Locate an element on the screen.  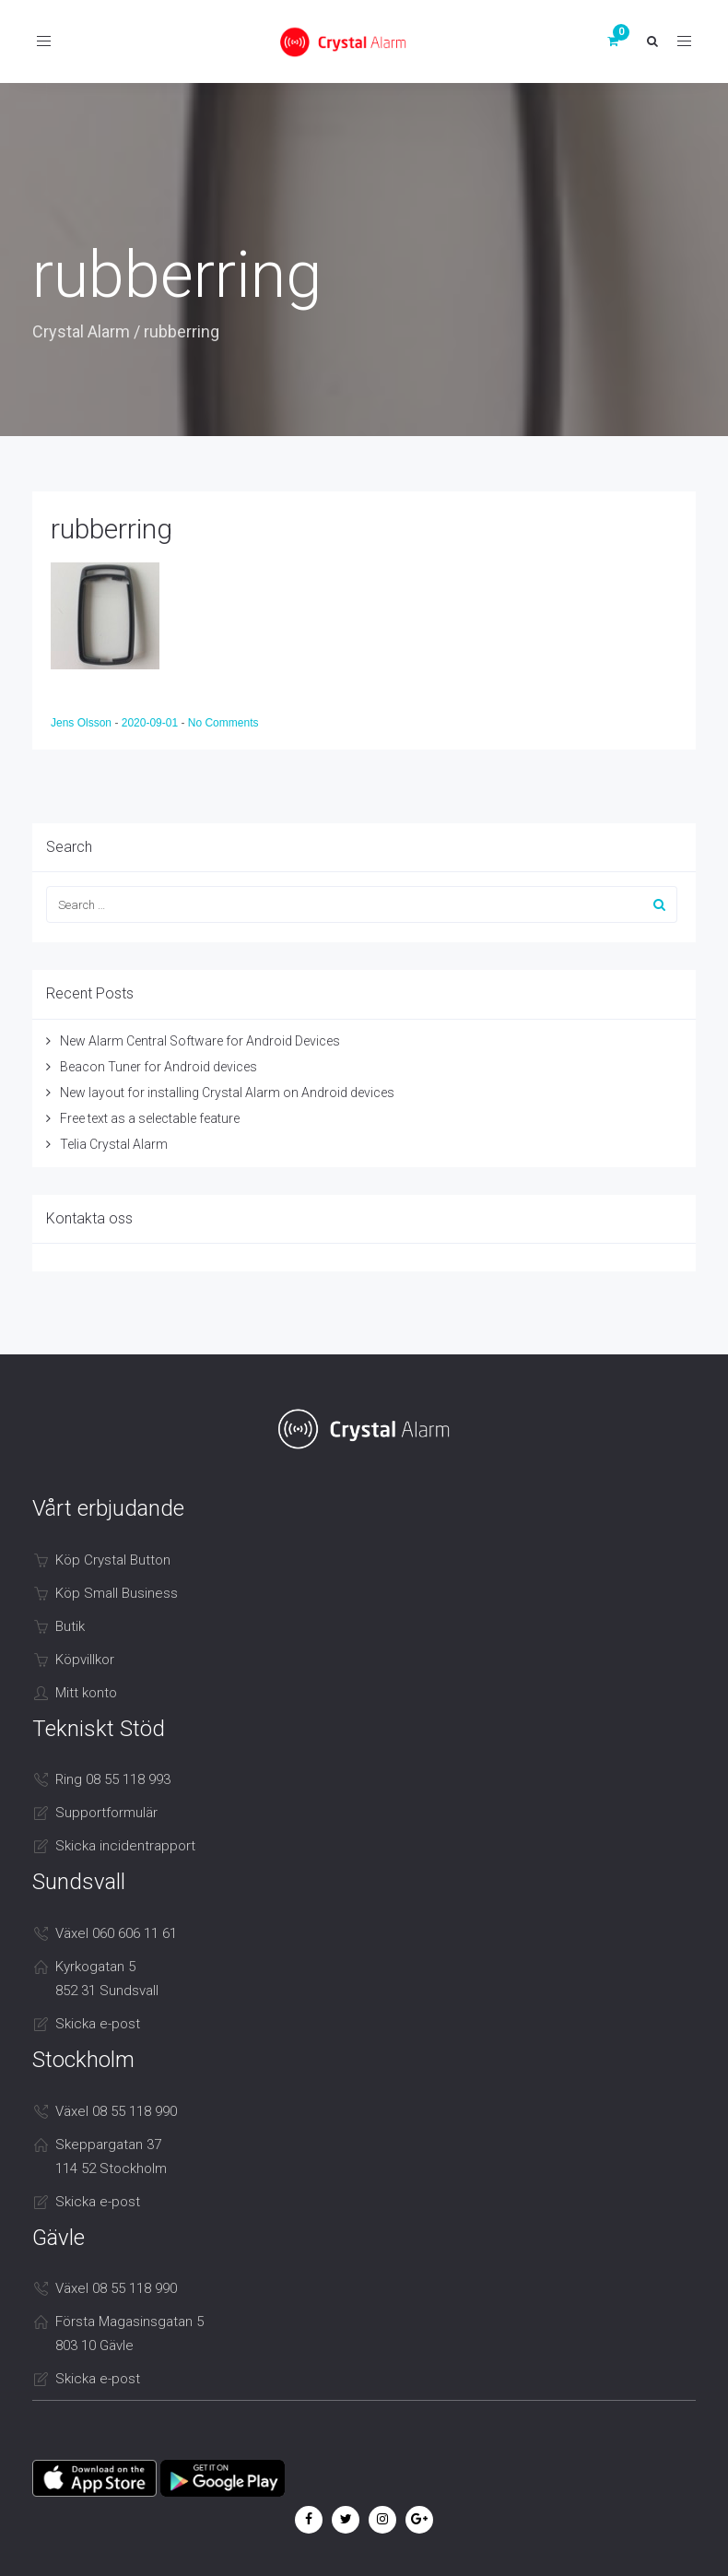
Jens Olsson is located at coordinates (82, 722).